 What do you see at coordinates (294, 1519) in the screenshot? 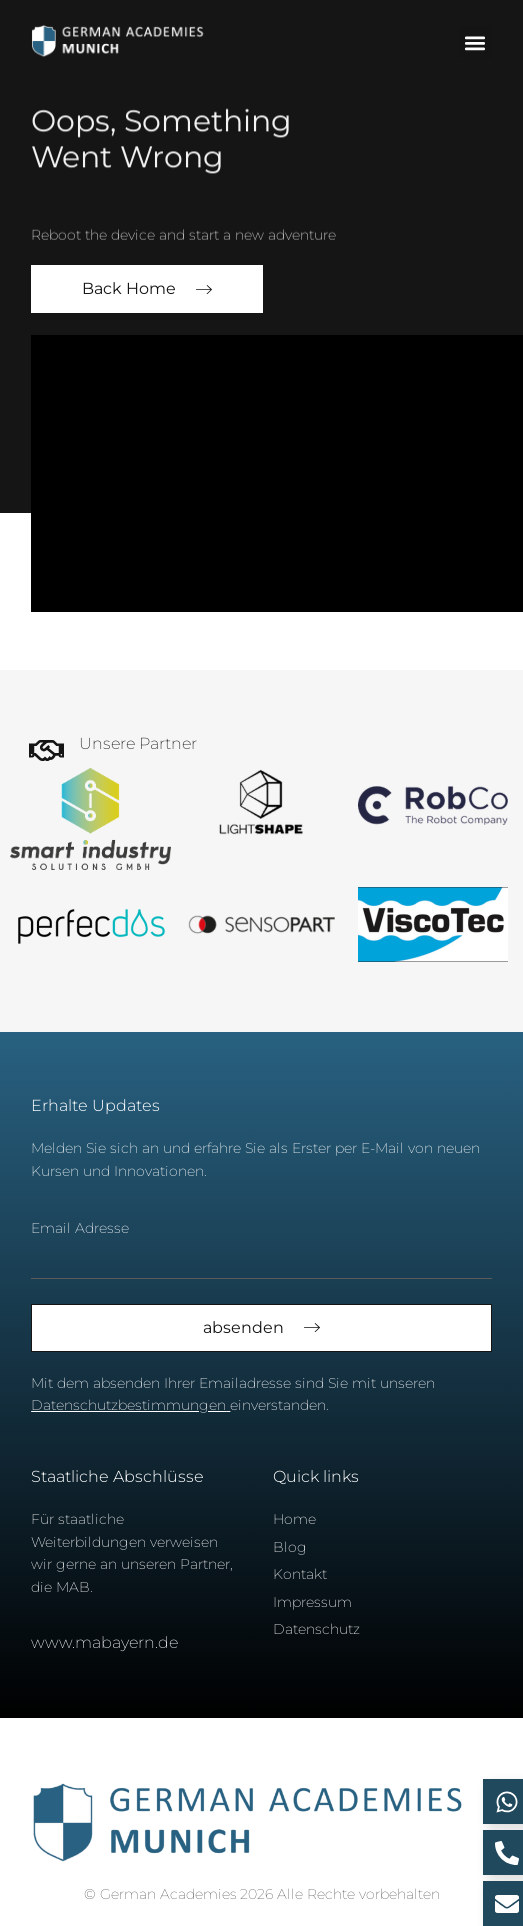
I see `Home` at bounding box center [294, 1519].